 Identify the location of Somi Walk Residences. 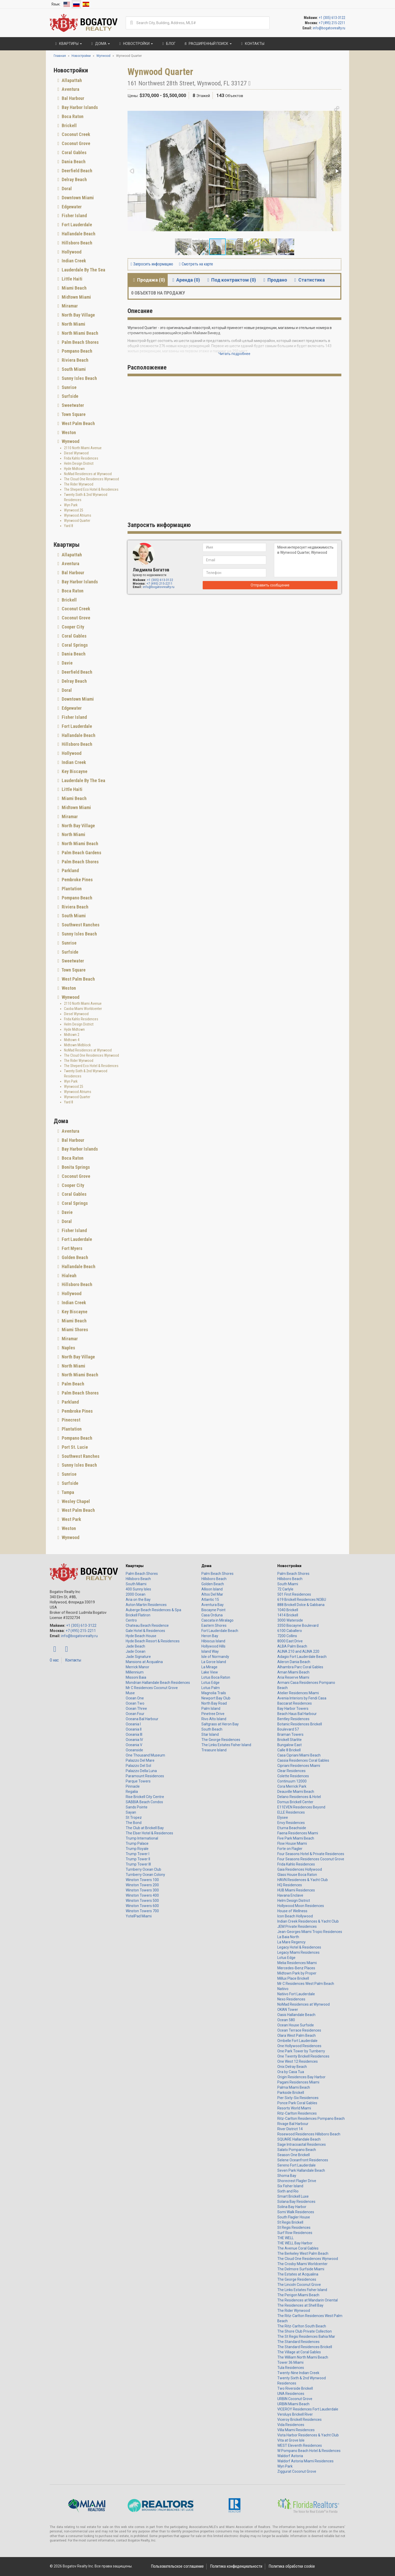
(295, 2212).